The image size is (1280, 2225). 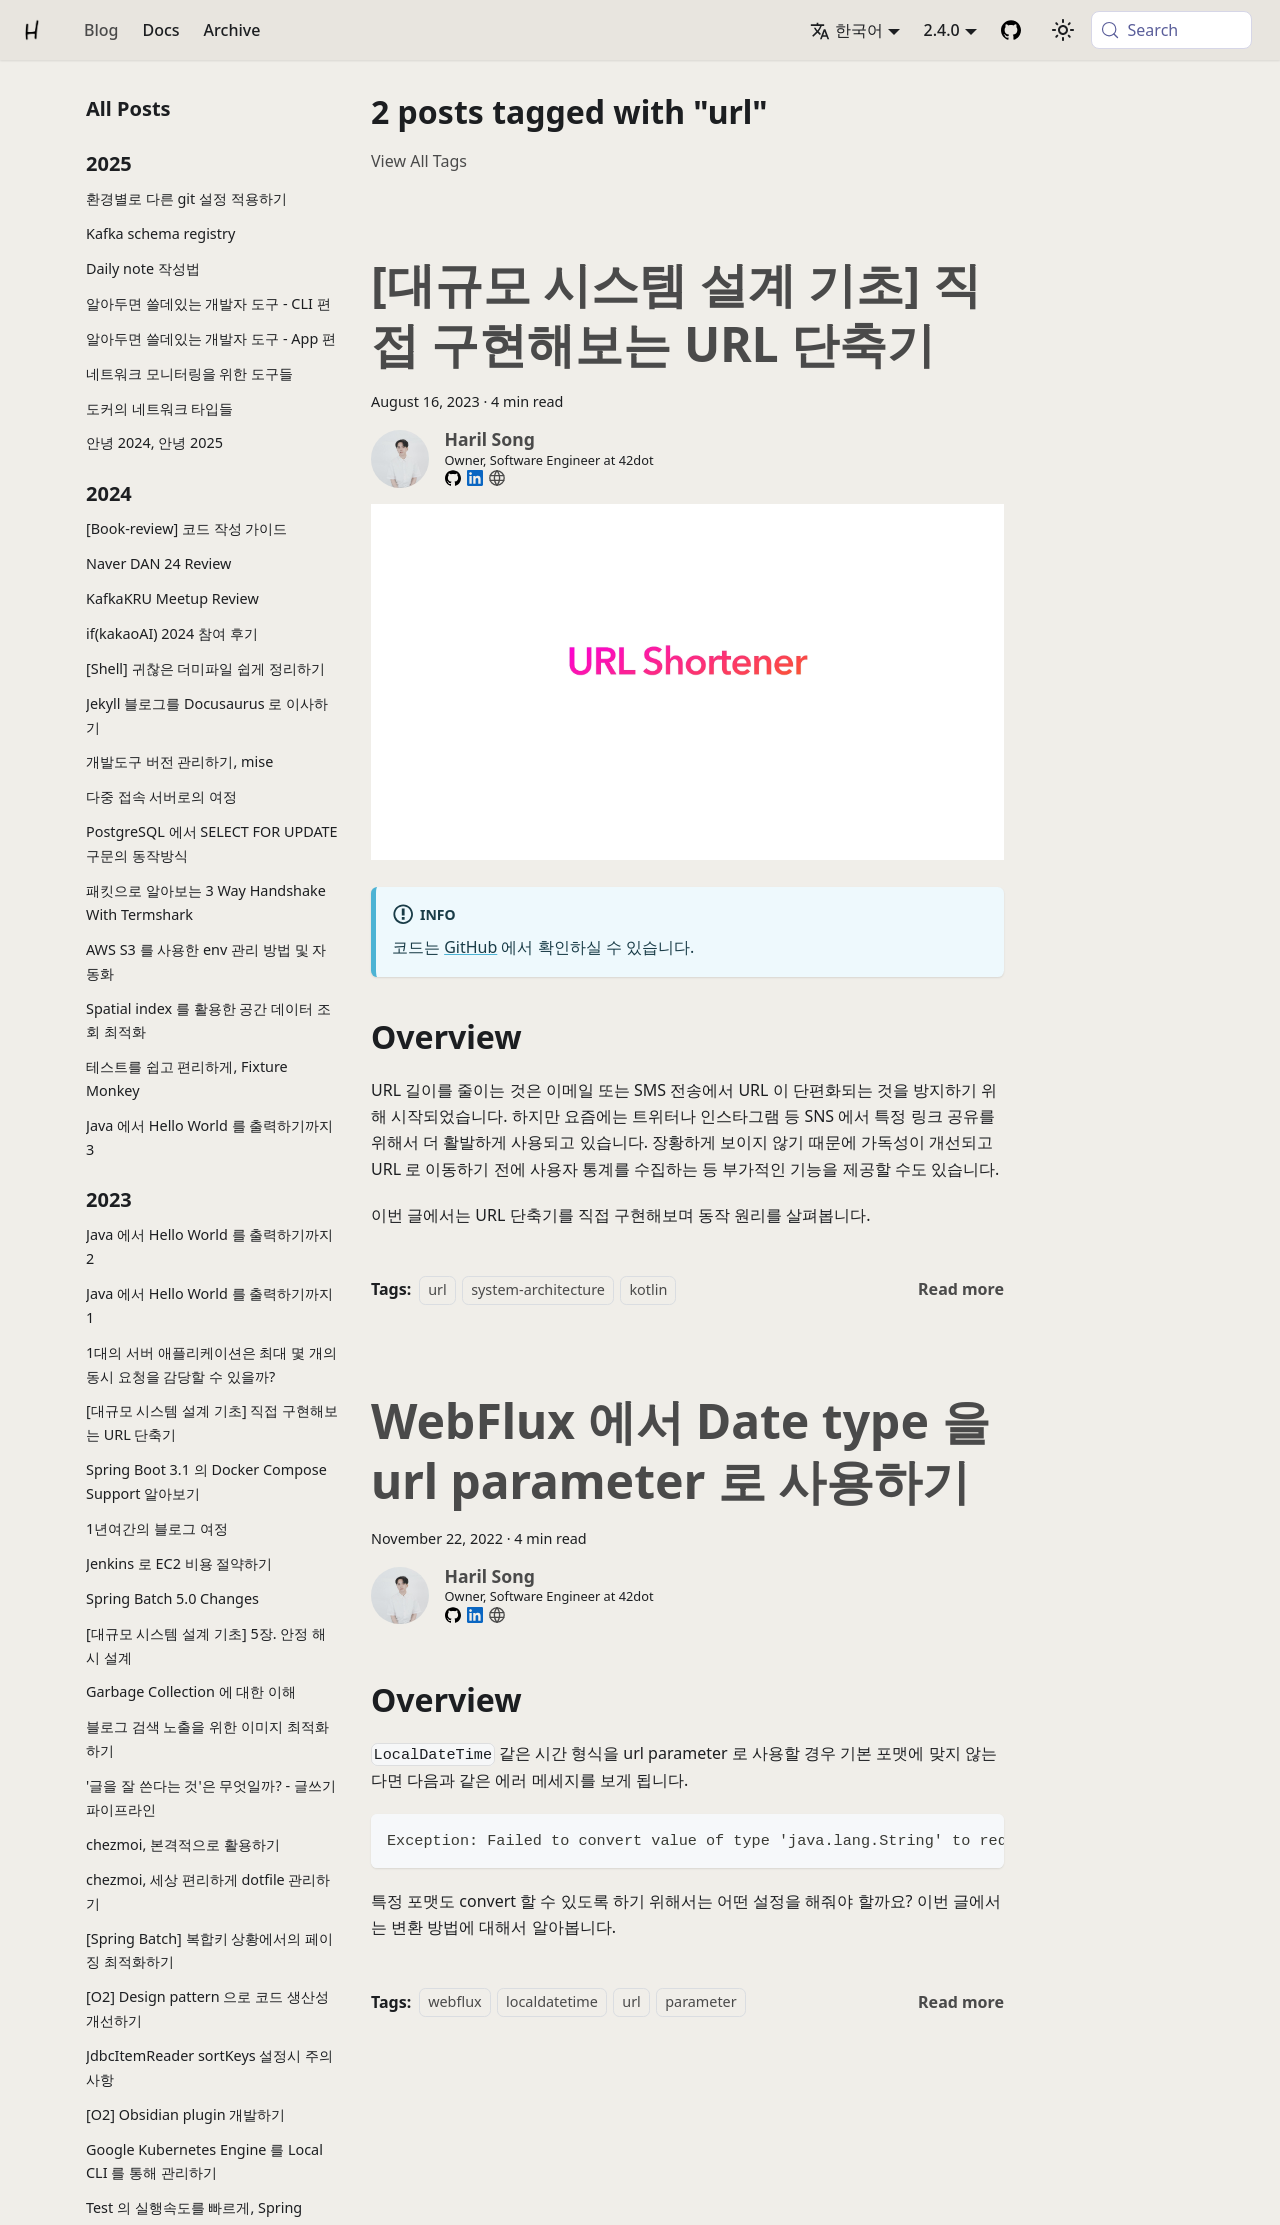 I want to click on kotlin, so click(x=648, y=1289).